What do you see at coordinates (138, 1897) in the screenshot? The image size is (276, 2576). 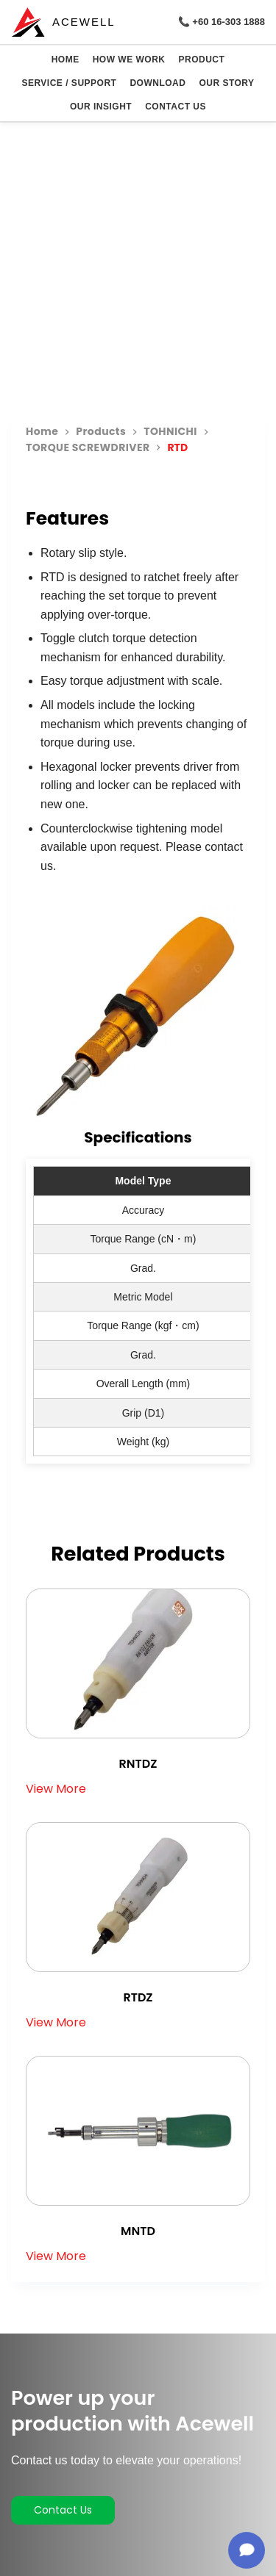 I see `[RTDZ]` at bounding box center [138, 1897].